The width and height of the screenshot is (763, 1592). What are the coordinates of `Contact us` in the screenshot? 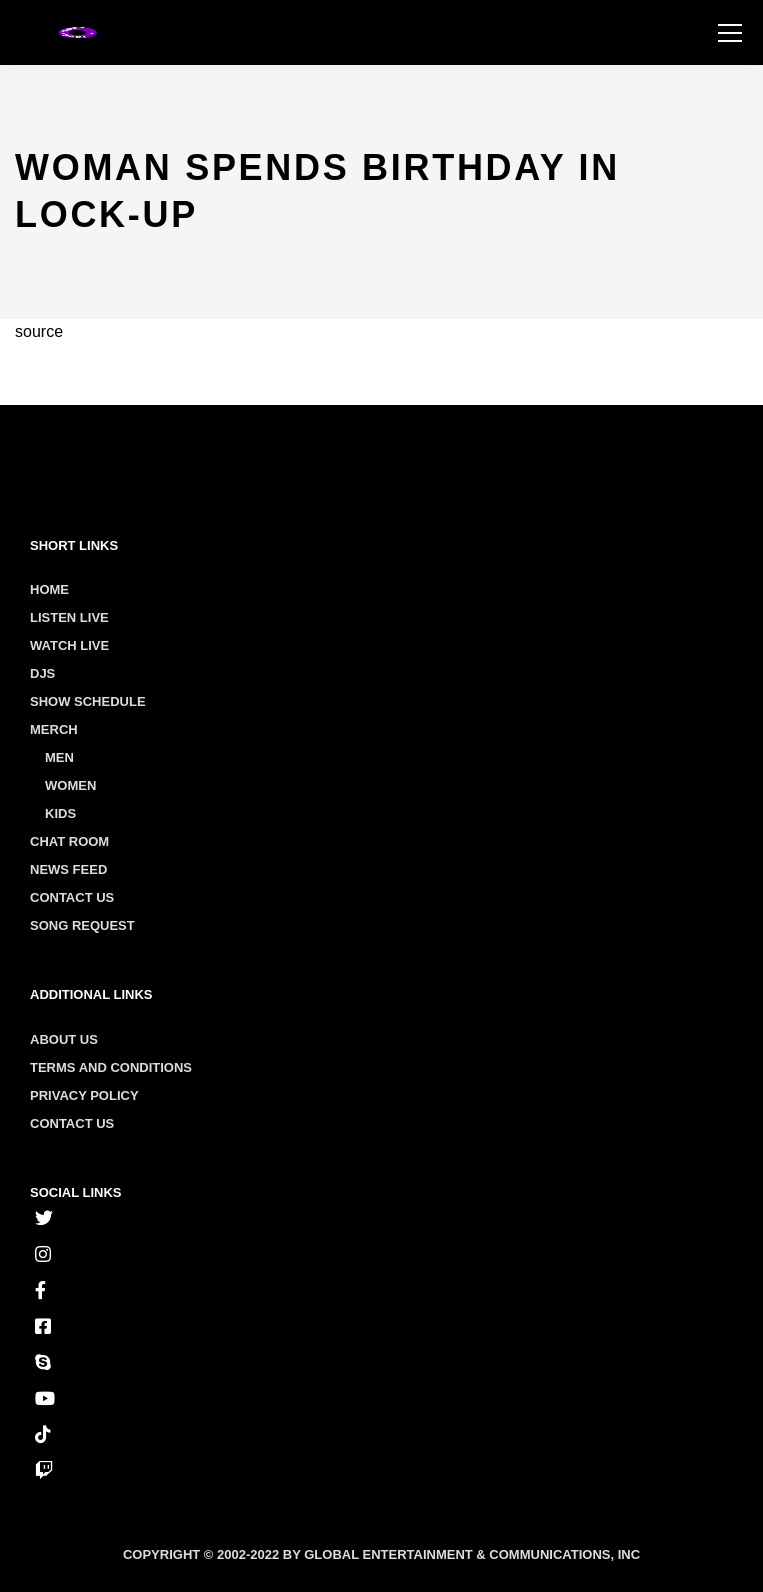 It's located at (72, 1123).